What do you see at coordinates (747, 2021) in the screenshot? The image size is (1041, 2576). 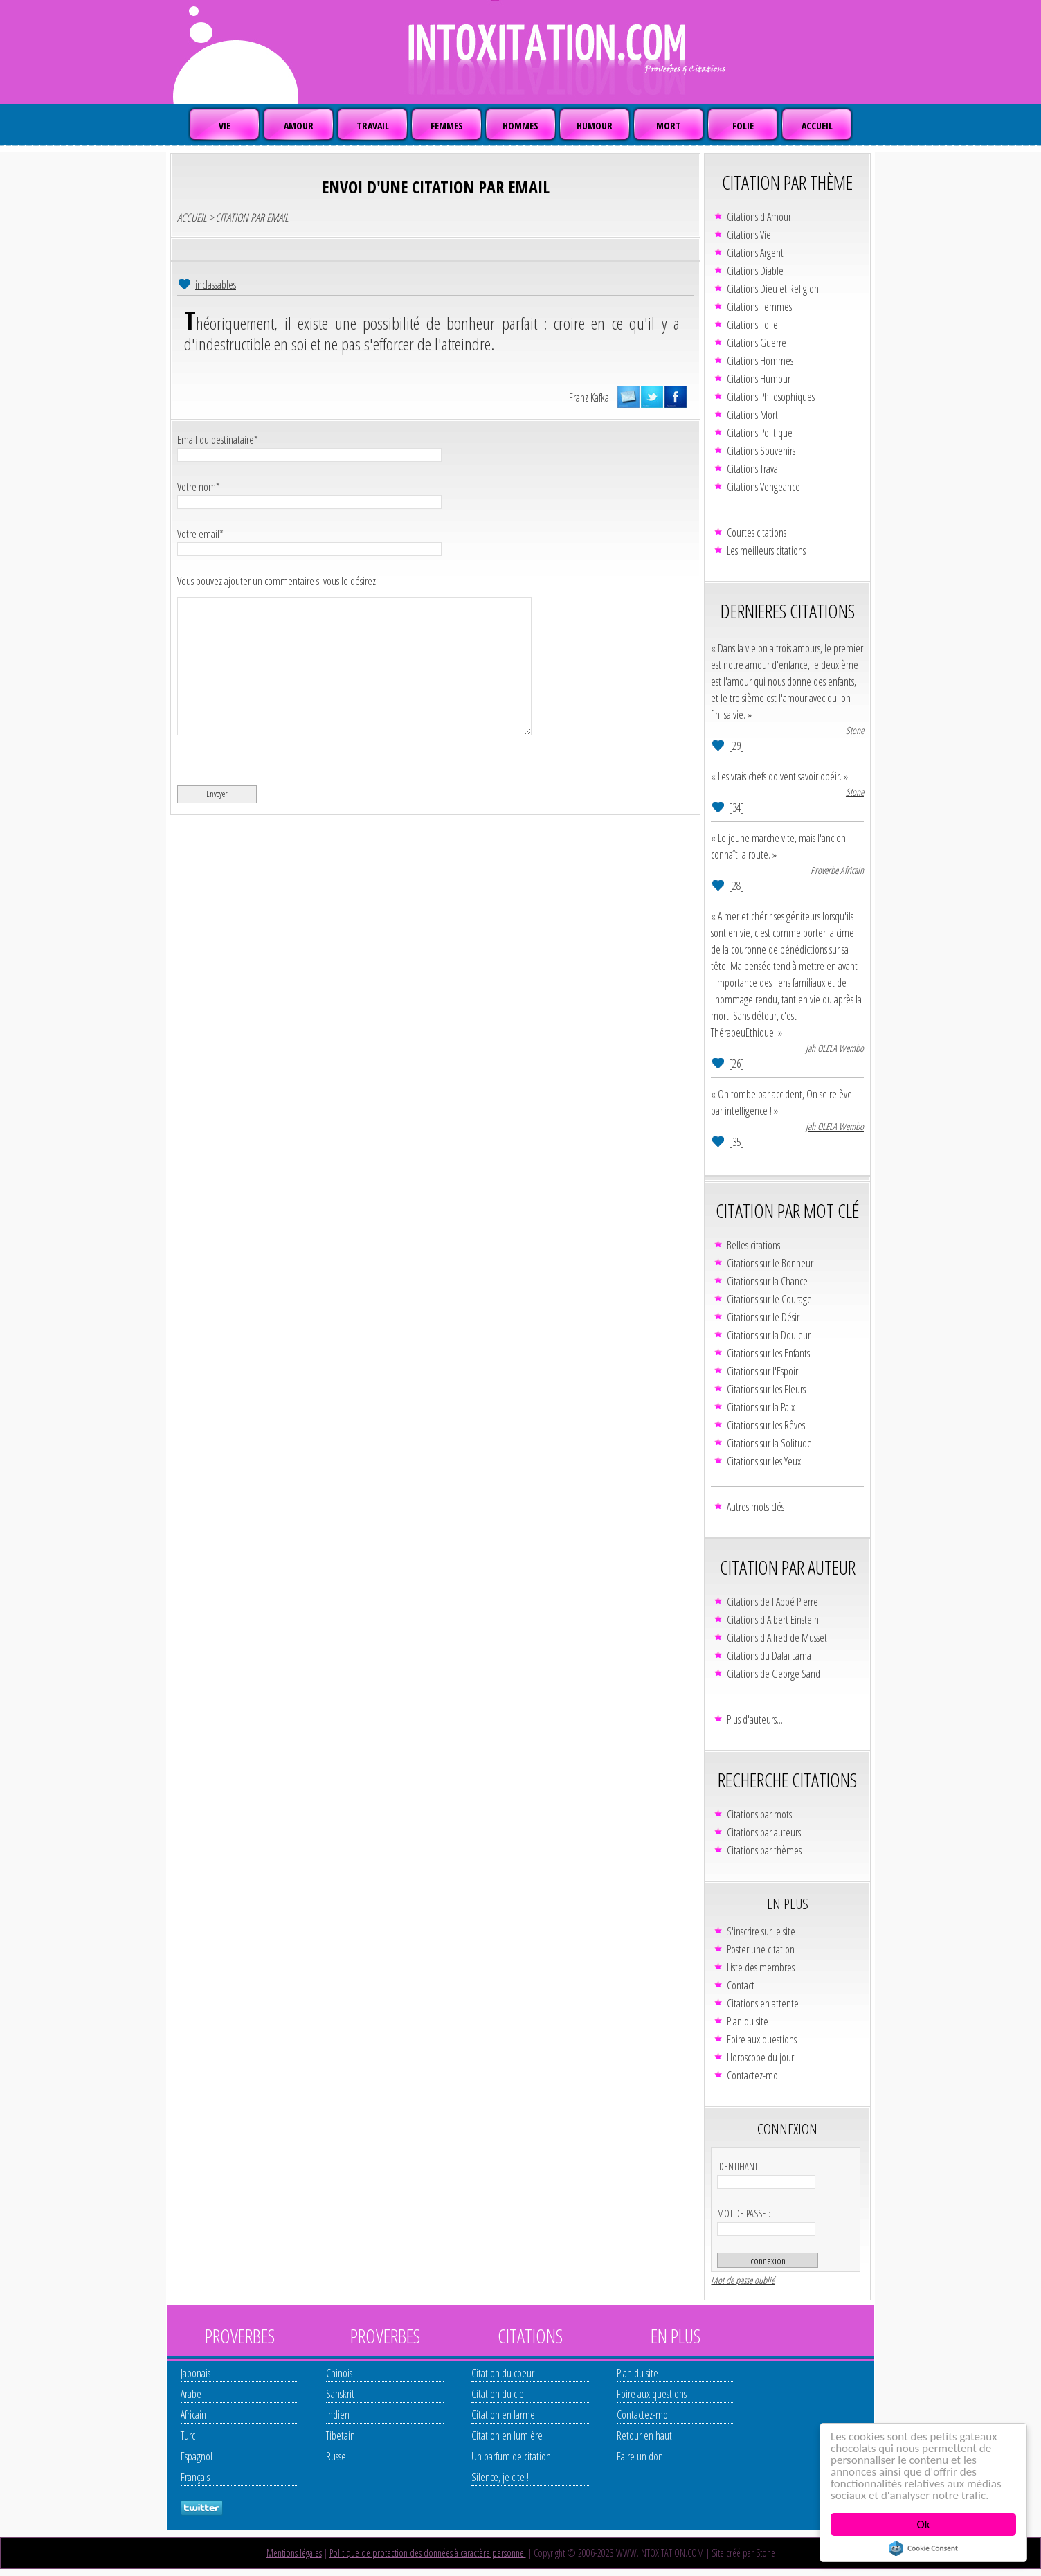 I see `Plan du site` at bounding box center [747, 2021].